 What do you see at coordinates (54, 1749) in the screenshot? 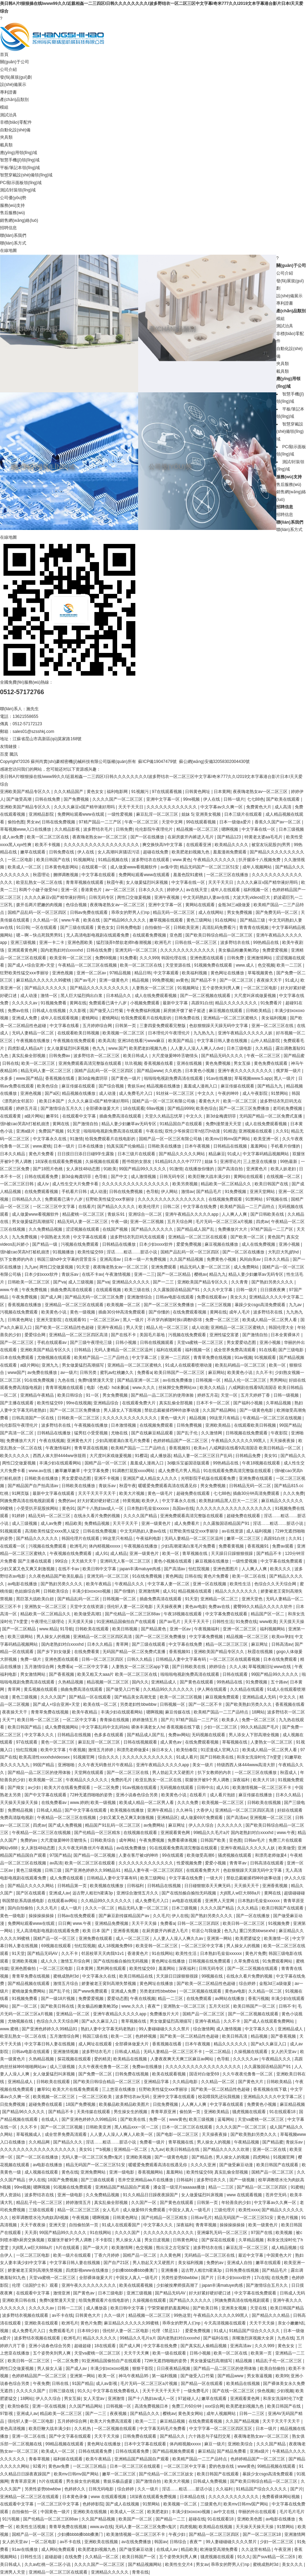
I see `欧美中文字幕` at bounding box center [54, 1749].